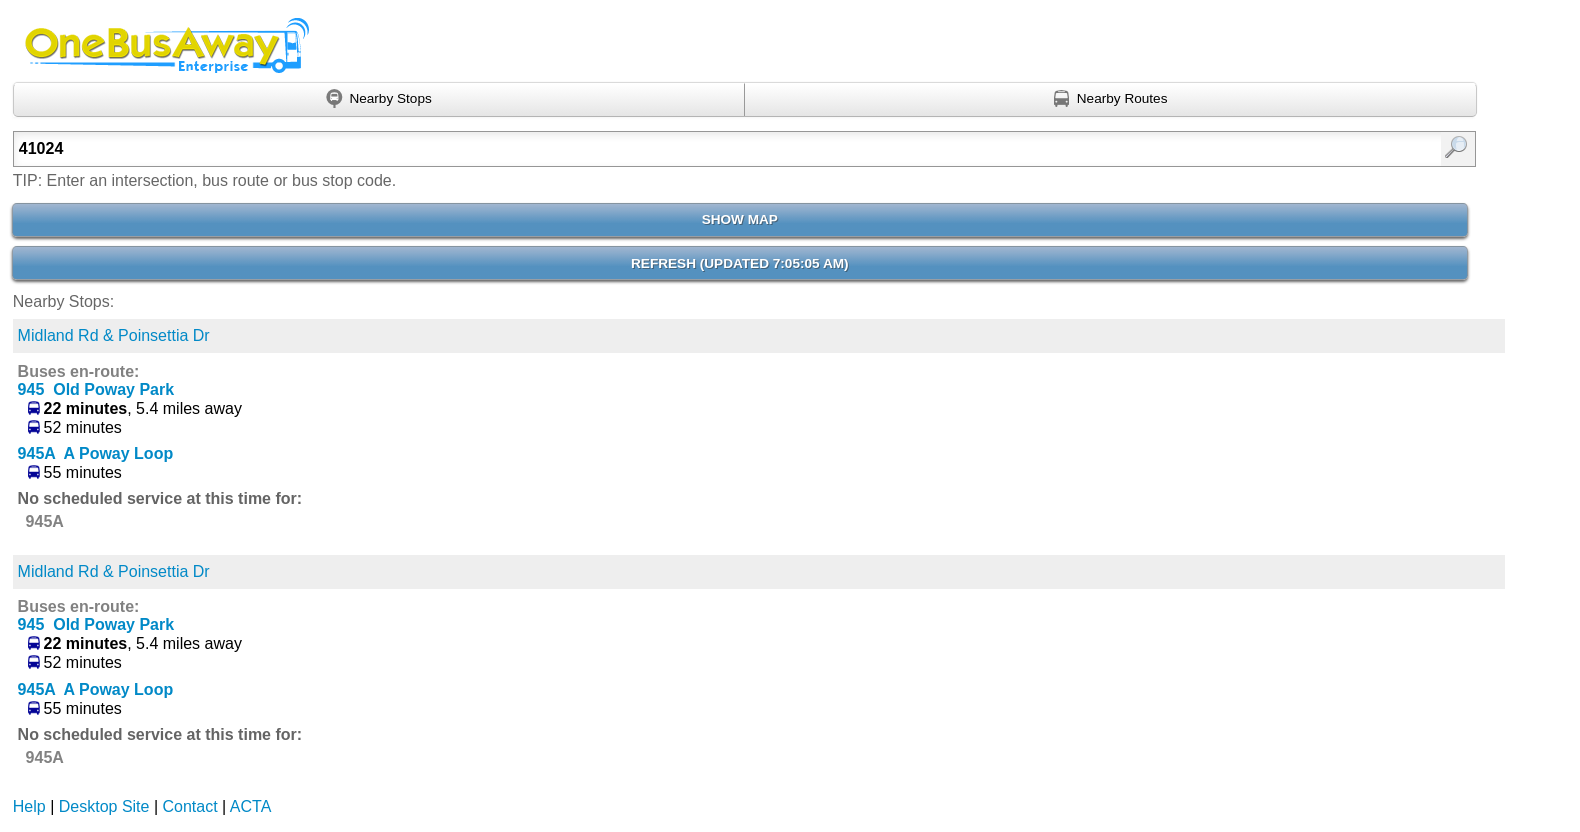 The width and height of the screenshot is (1580, 832). What do you see at coordinates (114, 335) in the screenshot?
I see `Midland Rd & Poinsettia Dr` at bounding box center [114, 335].